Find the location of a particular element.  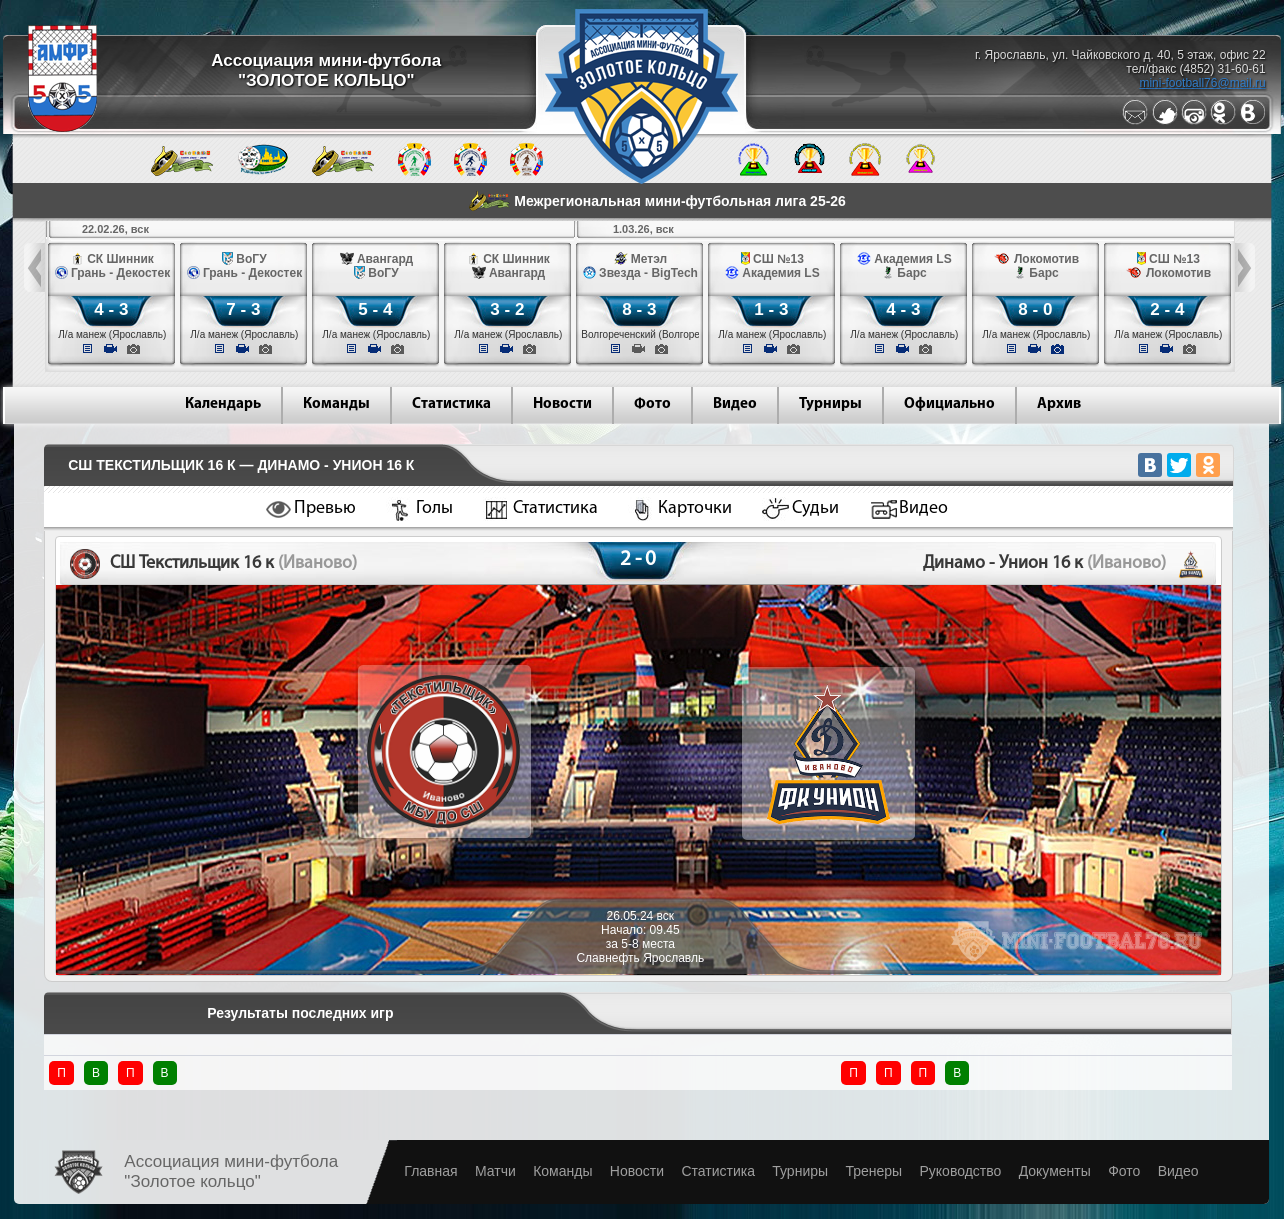

Судьи is located at coordinates (815, 508).